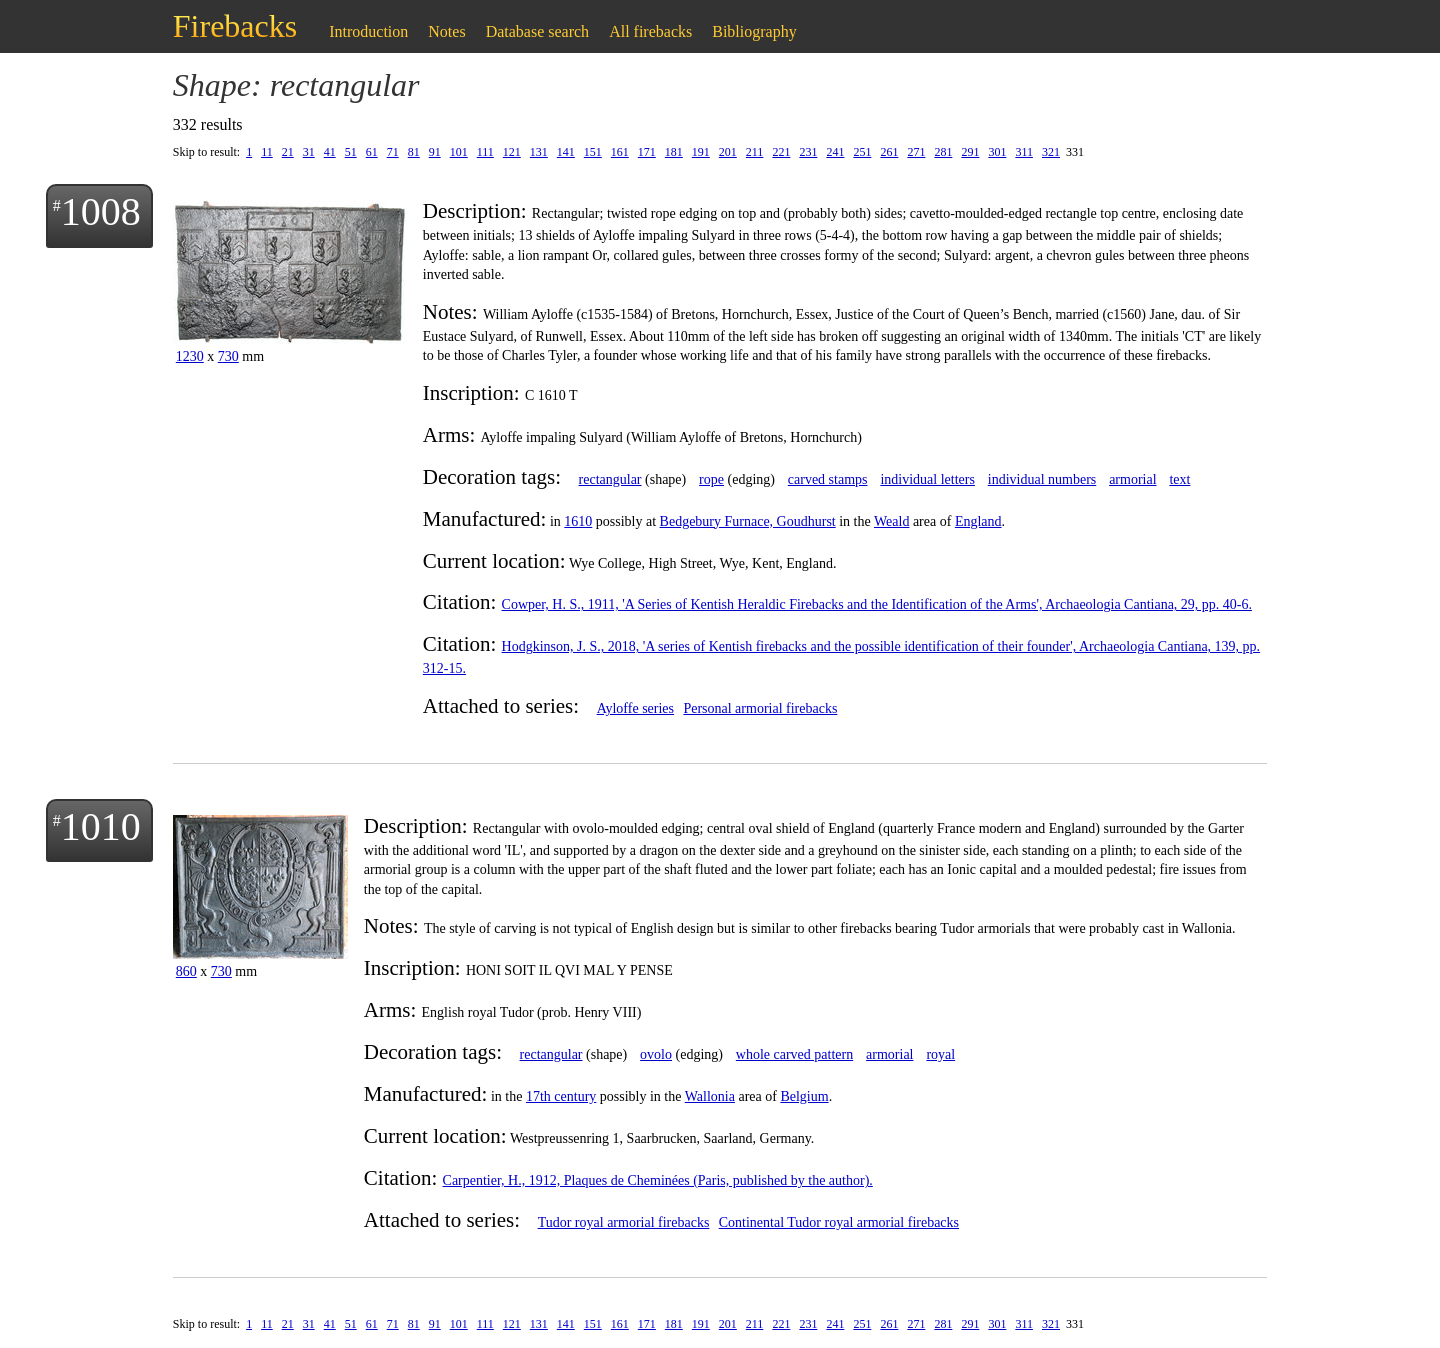 The width and height of the screenshot is (1440, 1348). What do you see at coordinates (610, 479) in the screenshot?
I see `rectangular` at bounding box center [610, 479].